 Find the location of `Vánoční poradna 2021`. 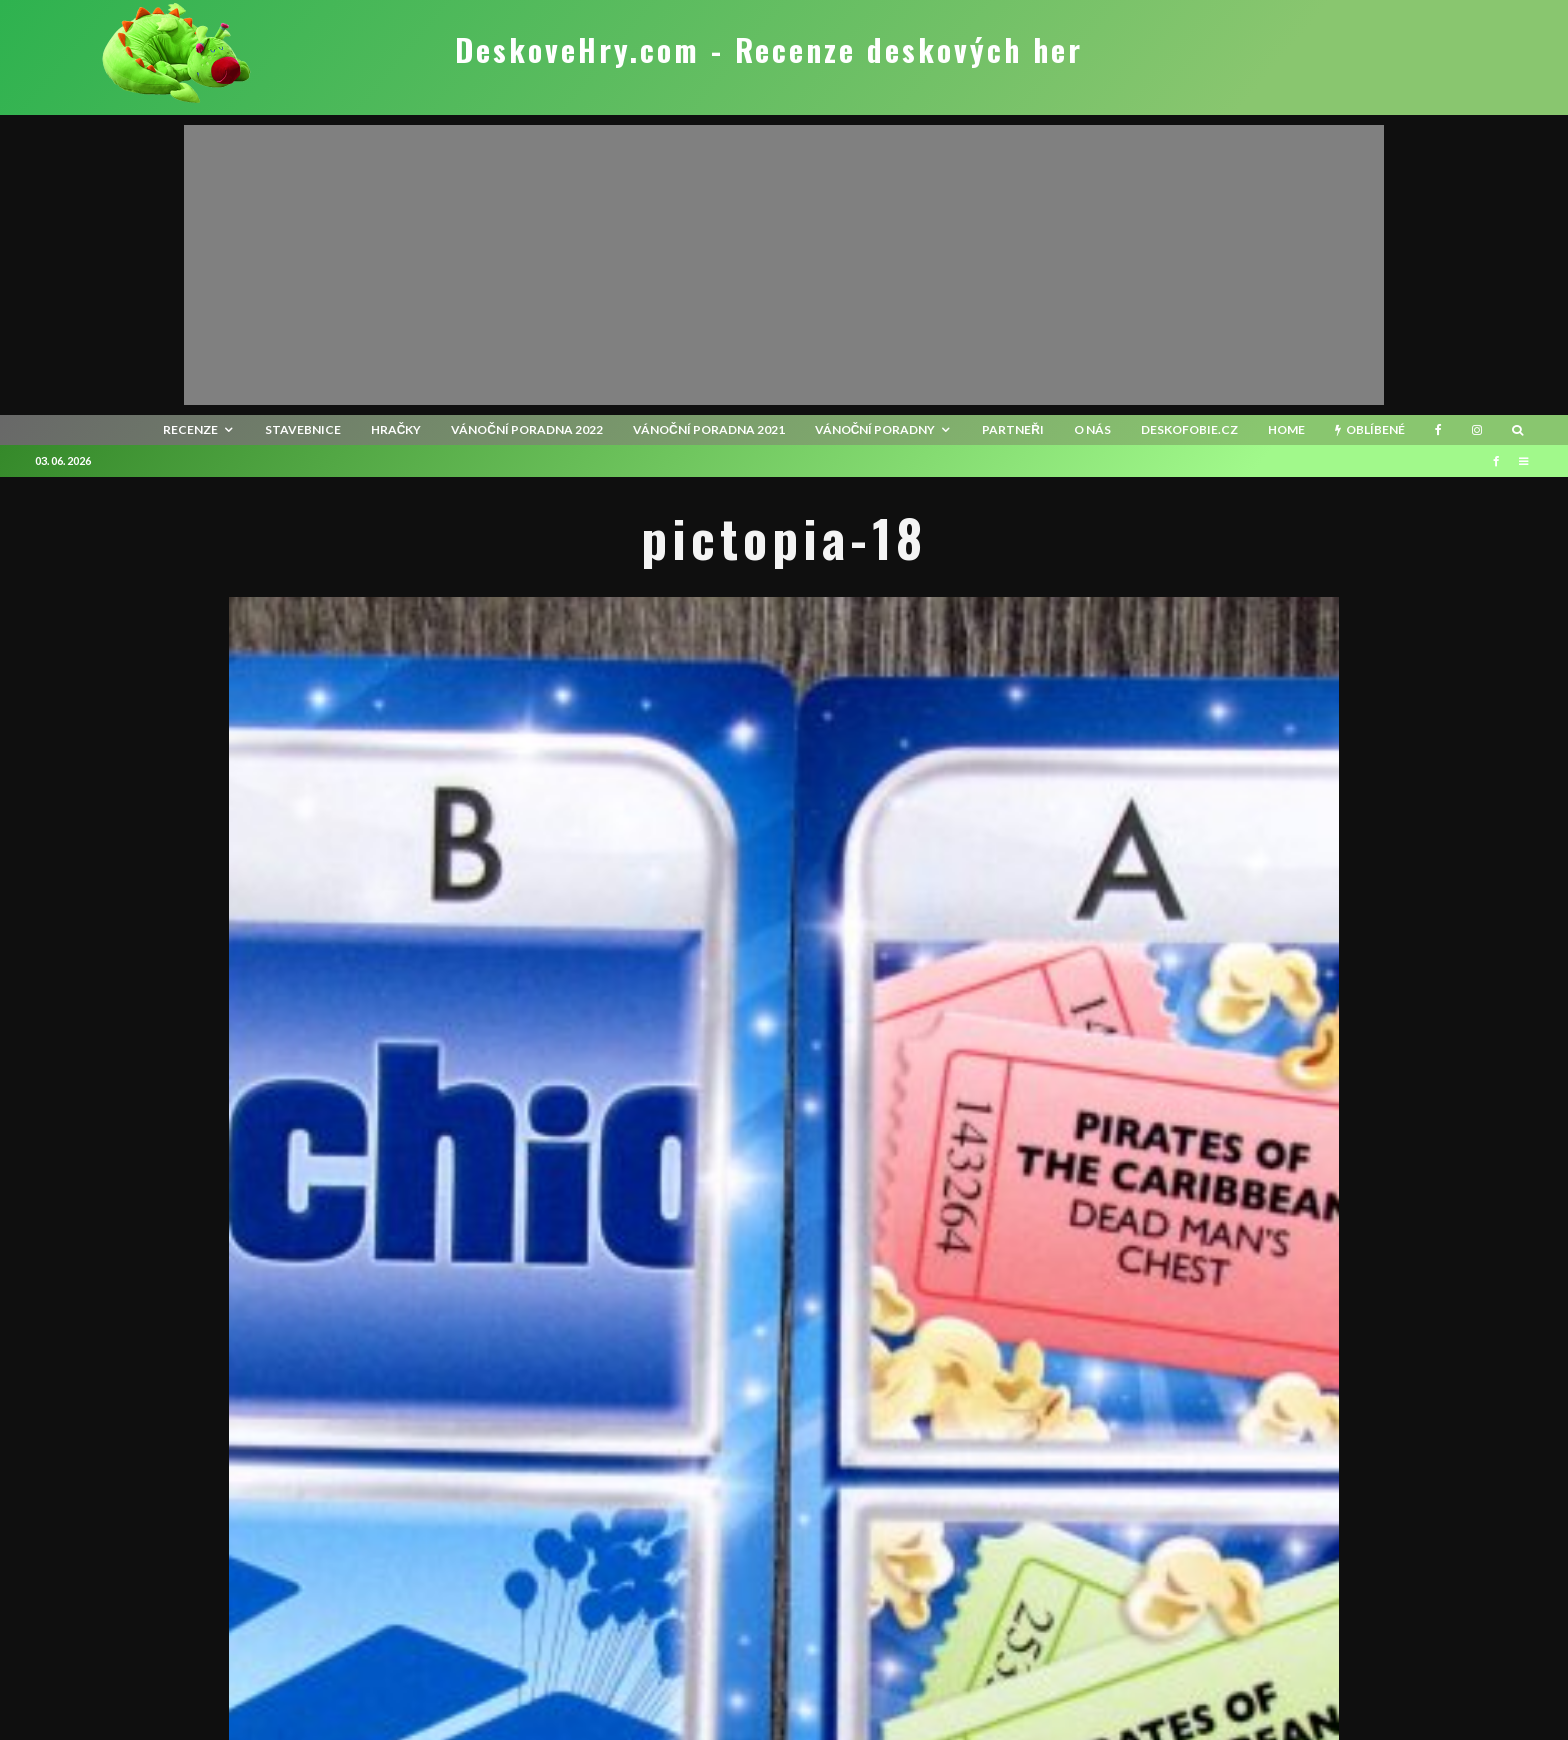

Vánoční poradna 2021 is located at coordinates (709, 429).